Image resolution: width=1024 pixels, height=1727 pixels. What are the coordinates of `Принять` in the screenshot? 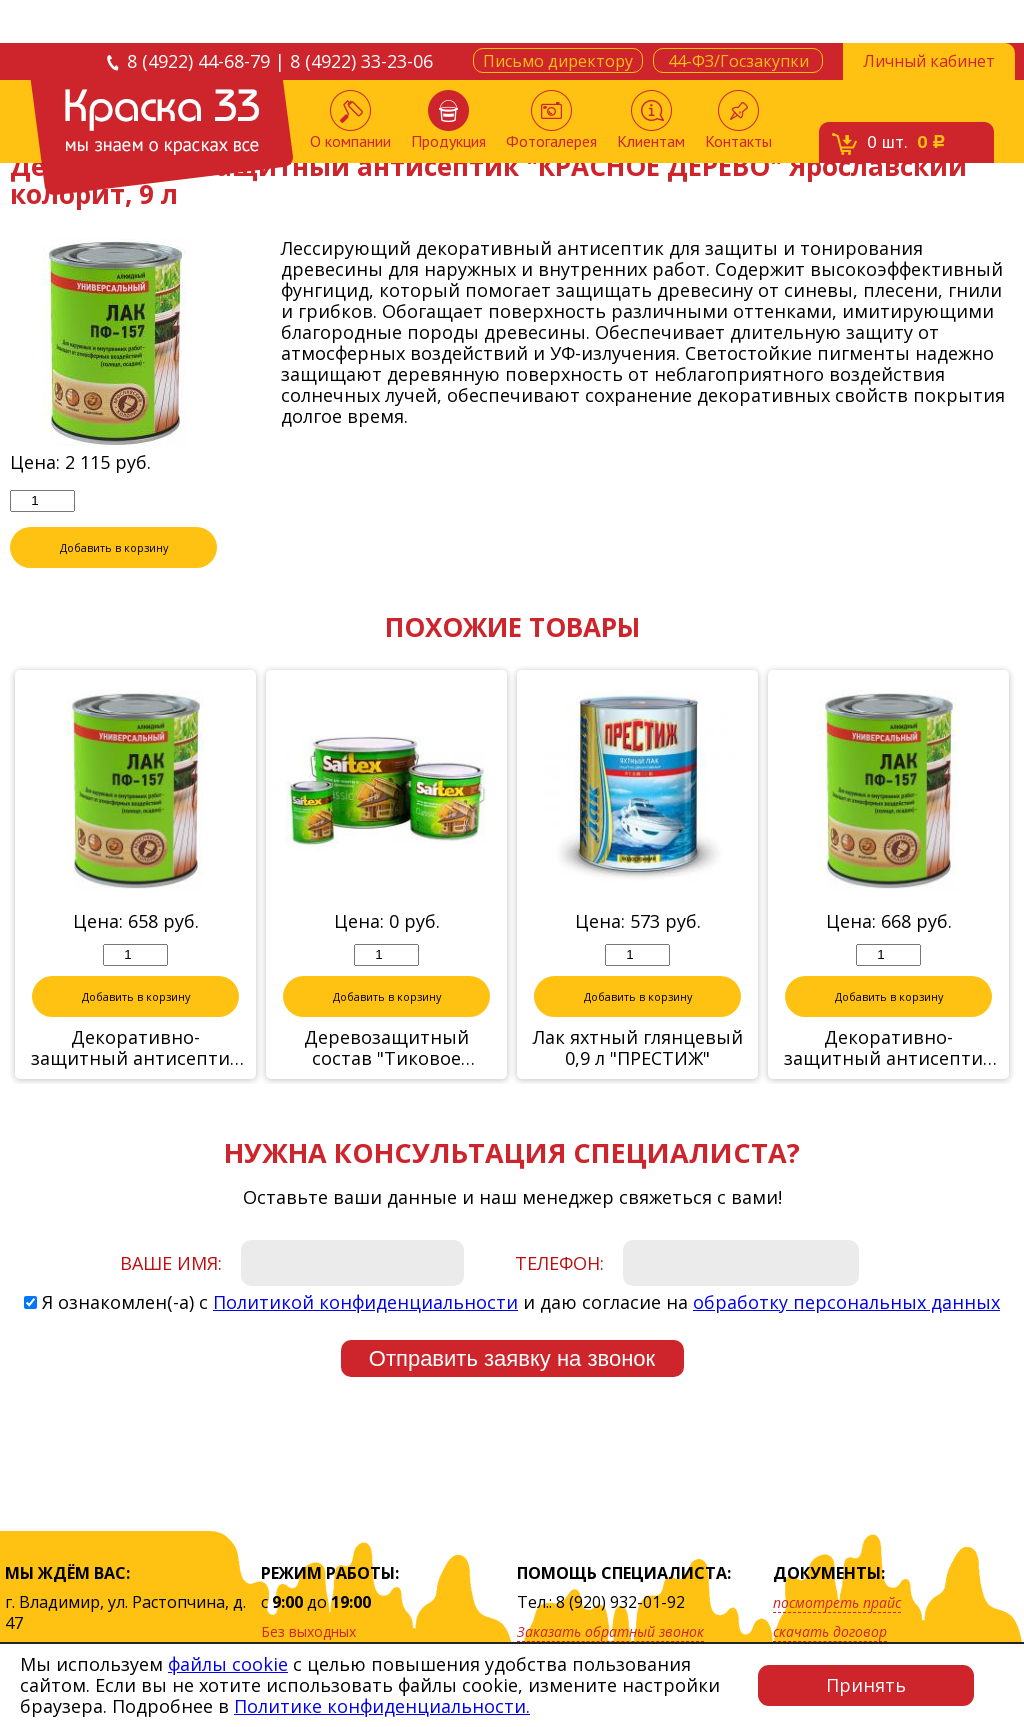 It's located at (866, 1685).